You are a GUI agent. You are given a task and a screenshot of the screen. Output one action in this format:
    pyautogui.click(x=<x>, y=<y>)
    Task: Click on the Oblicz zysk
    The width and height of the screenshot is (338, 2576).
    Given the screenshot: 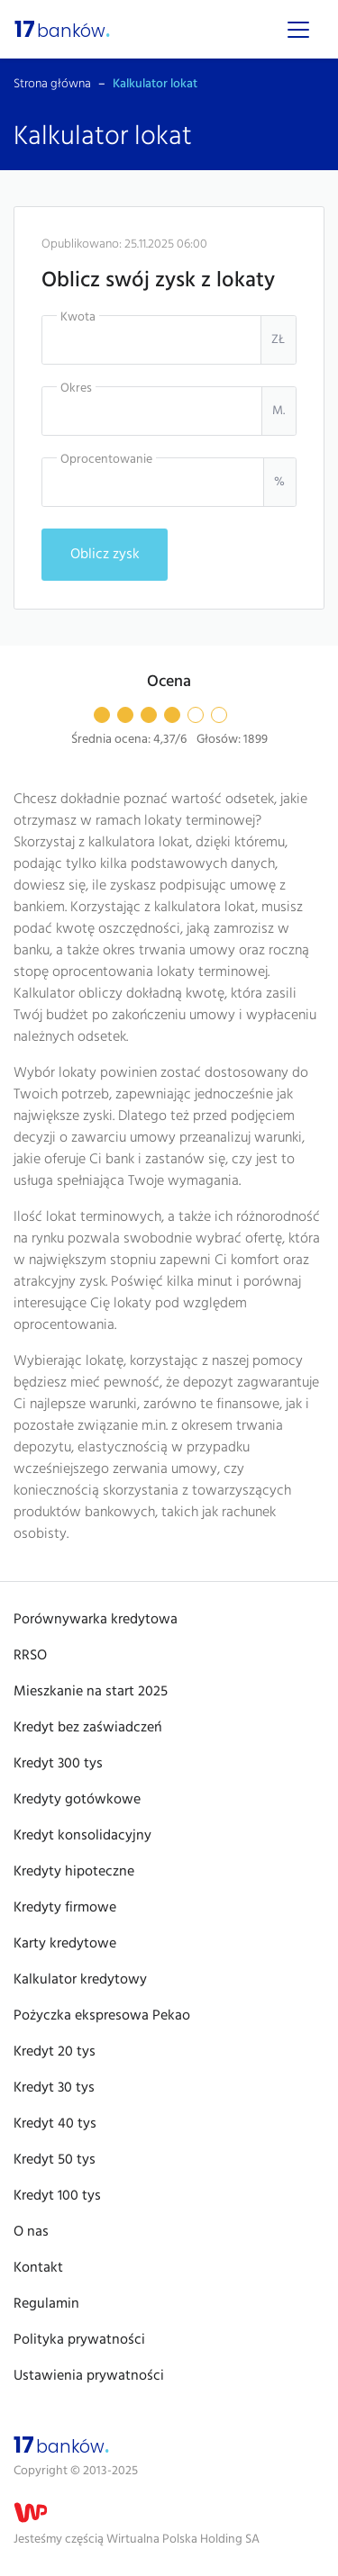 What is the action you would take?
    pyautogui.click(x=105, y=554)
    